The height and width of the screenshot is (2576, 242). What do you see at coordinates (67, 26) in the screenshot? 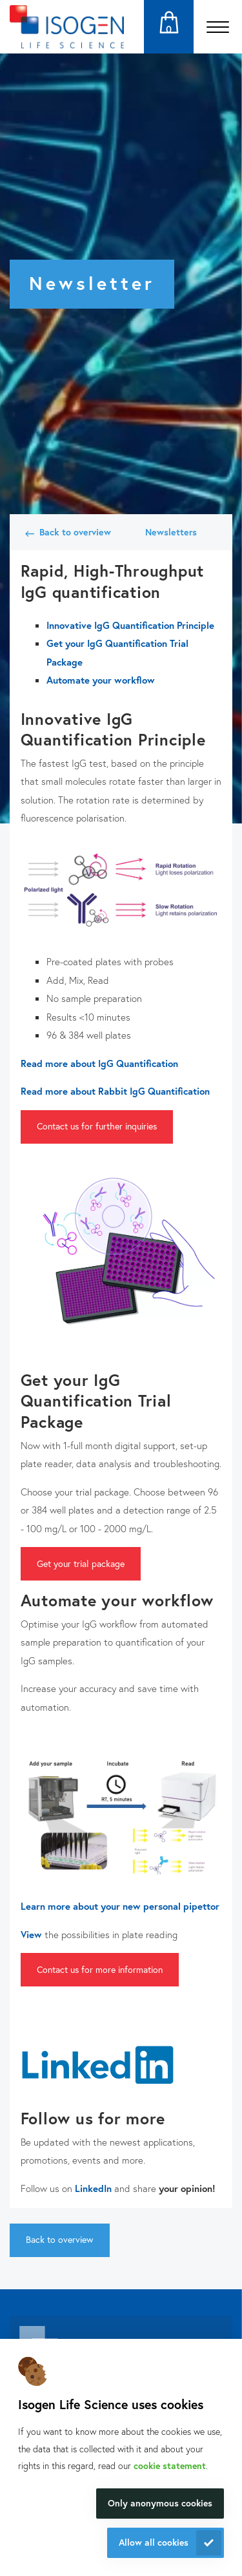
I see `[Navigate to the homepage]` at bounding box center [67, 26].